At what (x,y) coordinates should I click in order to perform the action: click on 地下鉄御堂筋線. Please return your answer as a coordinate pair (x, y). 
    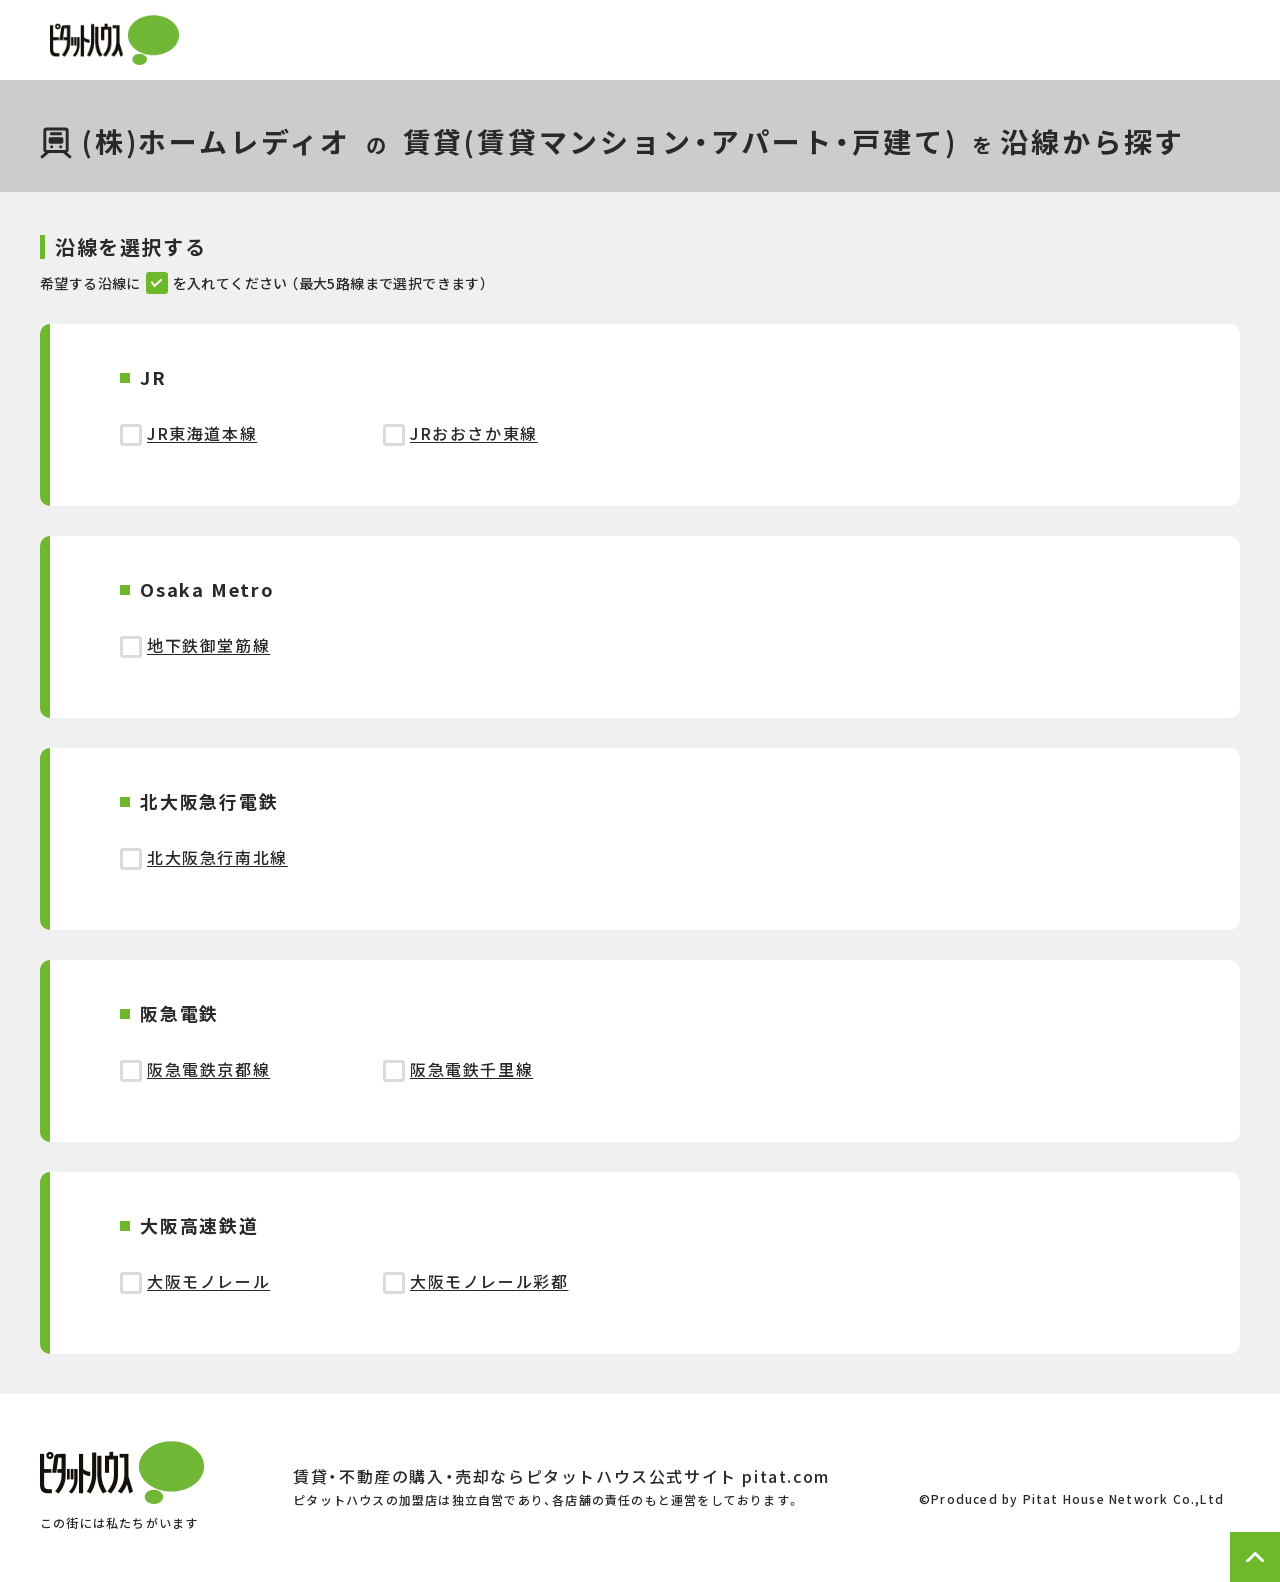
    Looking at the image, I should click on (208, 645).